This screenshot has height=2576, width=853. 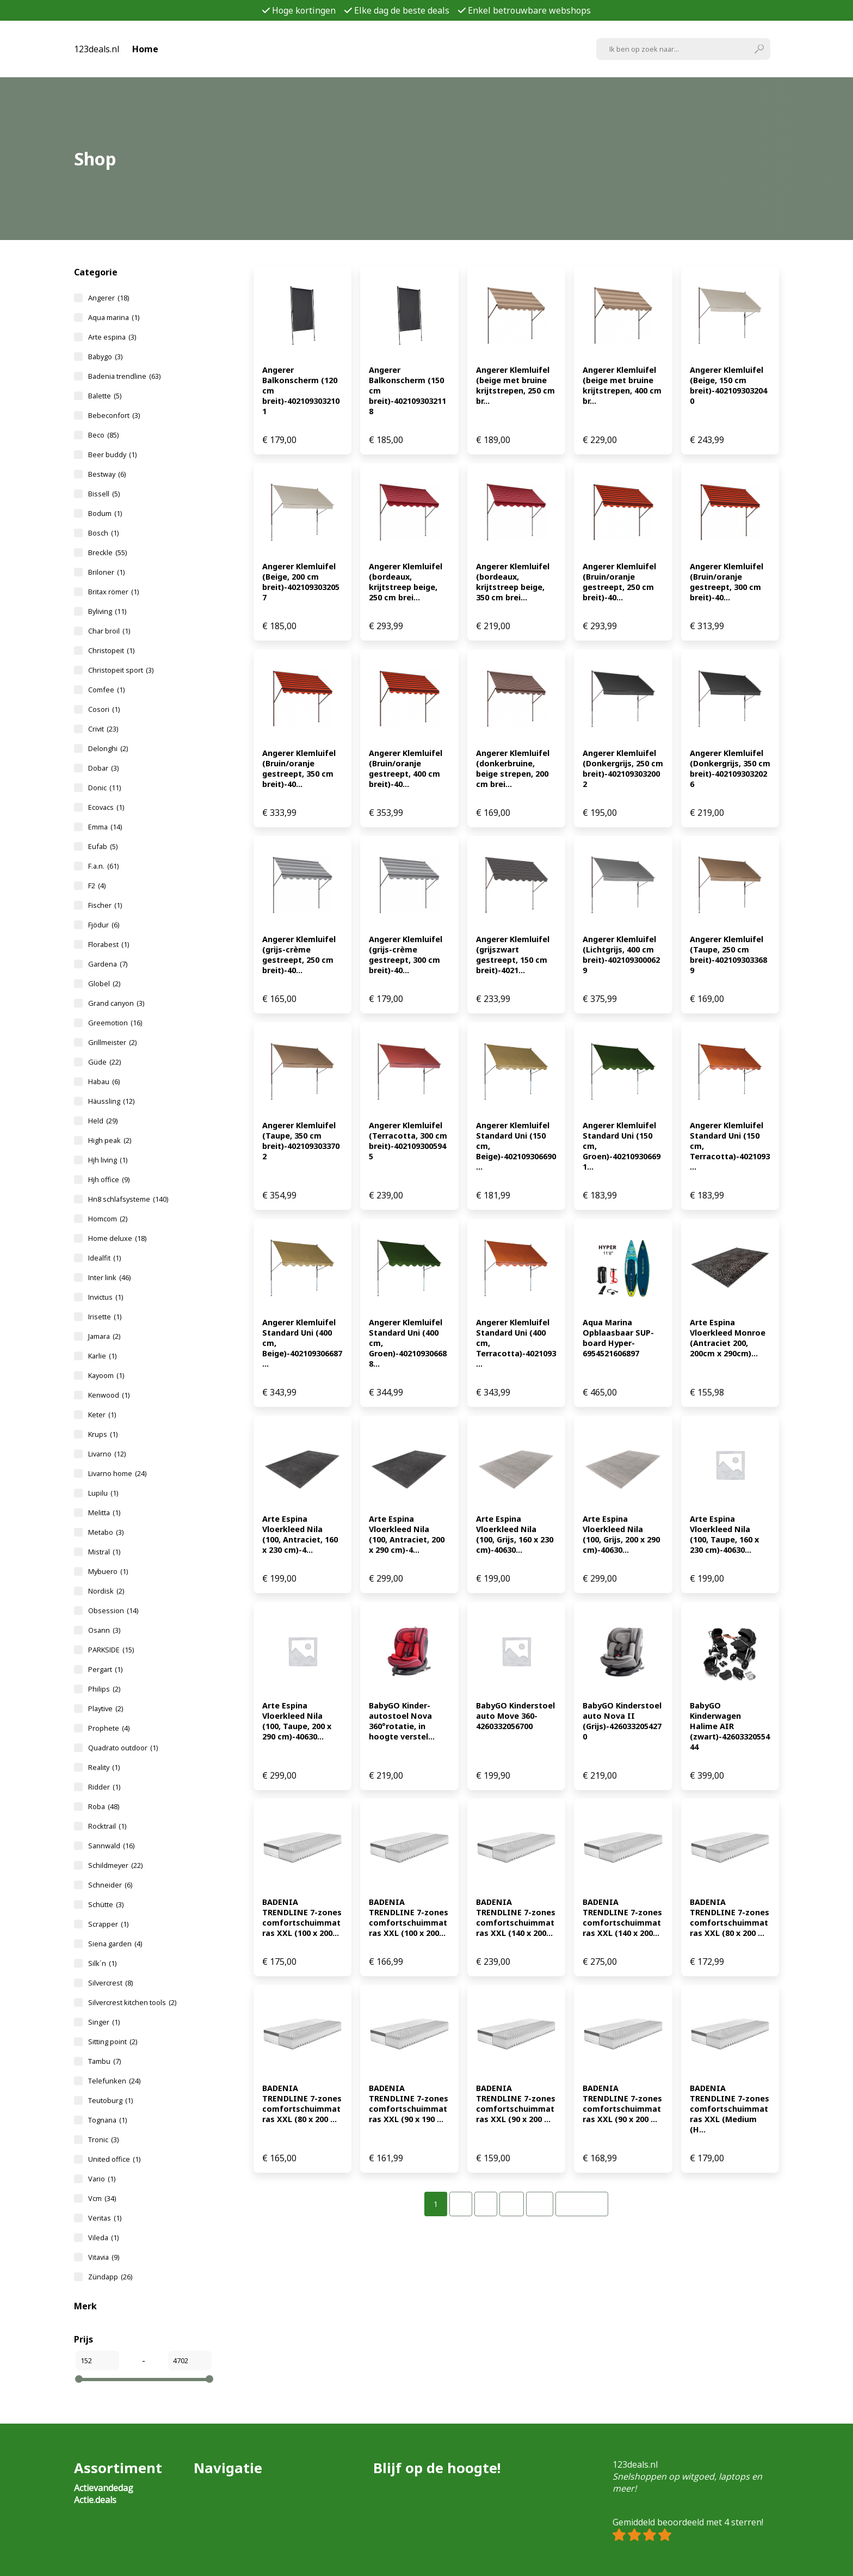 I want to click on Tognana, so click(x=107, y=2120).